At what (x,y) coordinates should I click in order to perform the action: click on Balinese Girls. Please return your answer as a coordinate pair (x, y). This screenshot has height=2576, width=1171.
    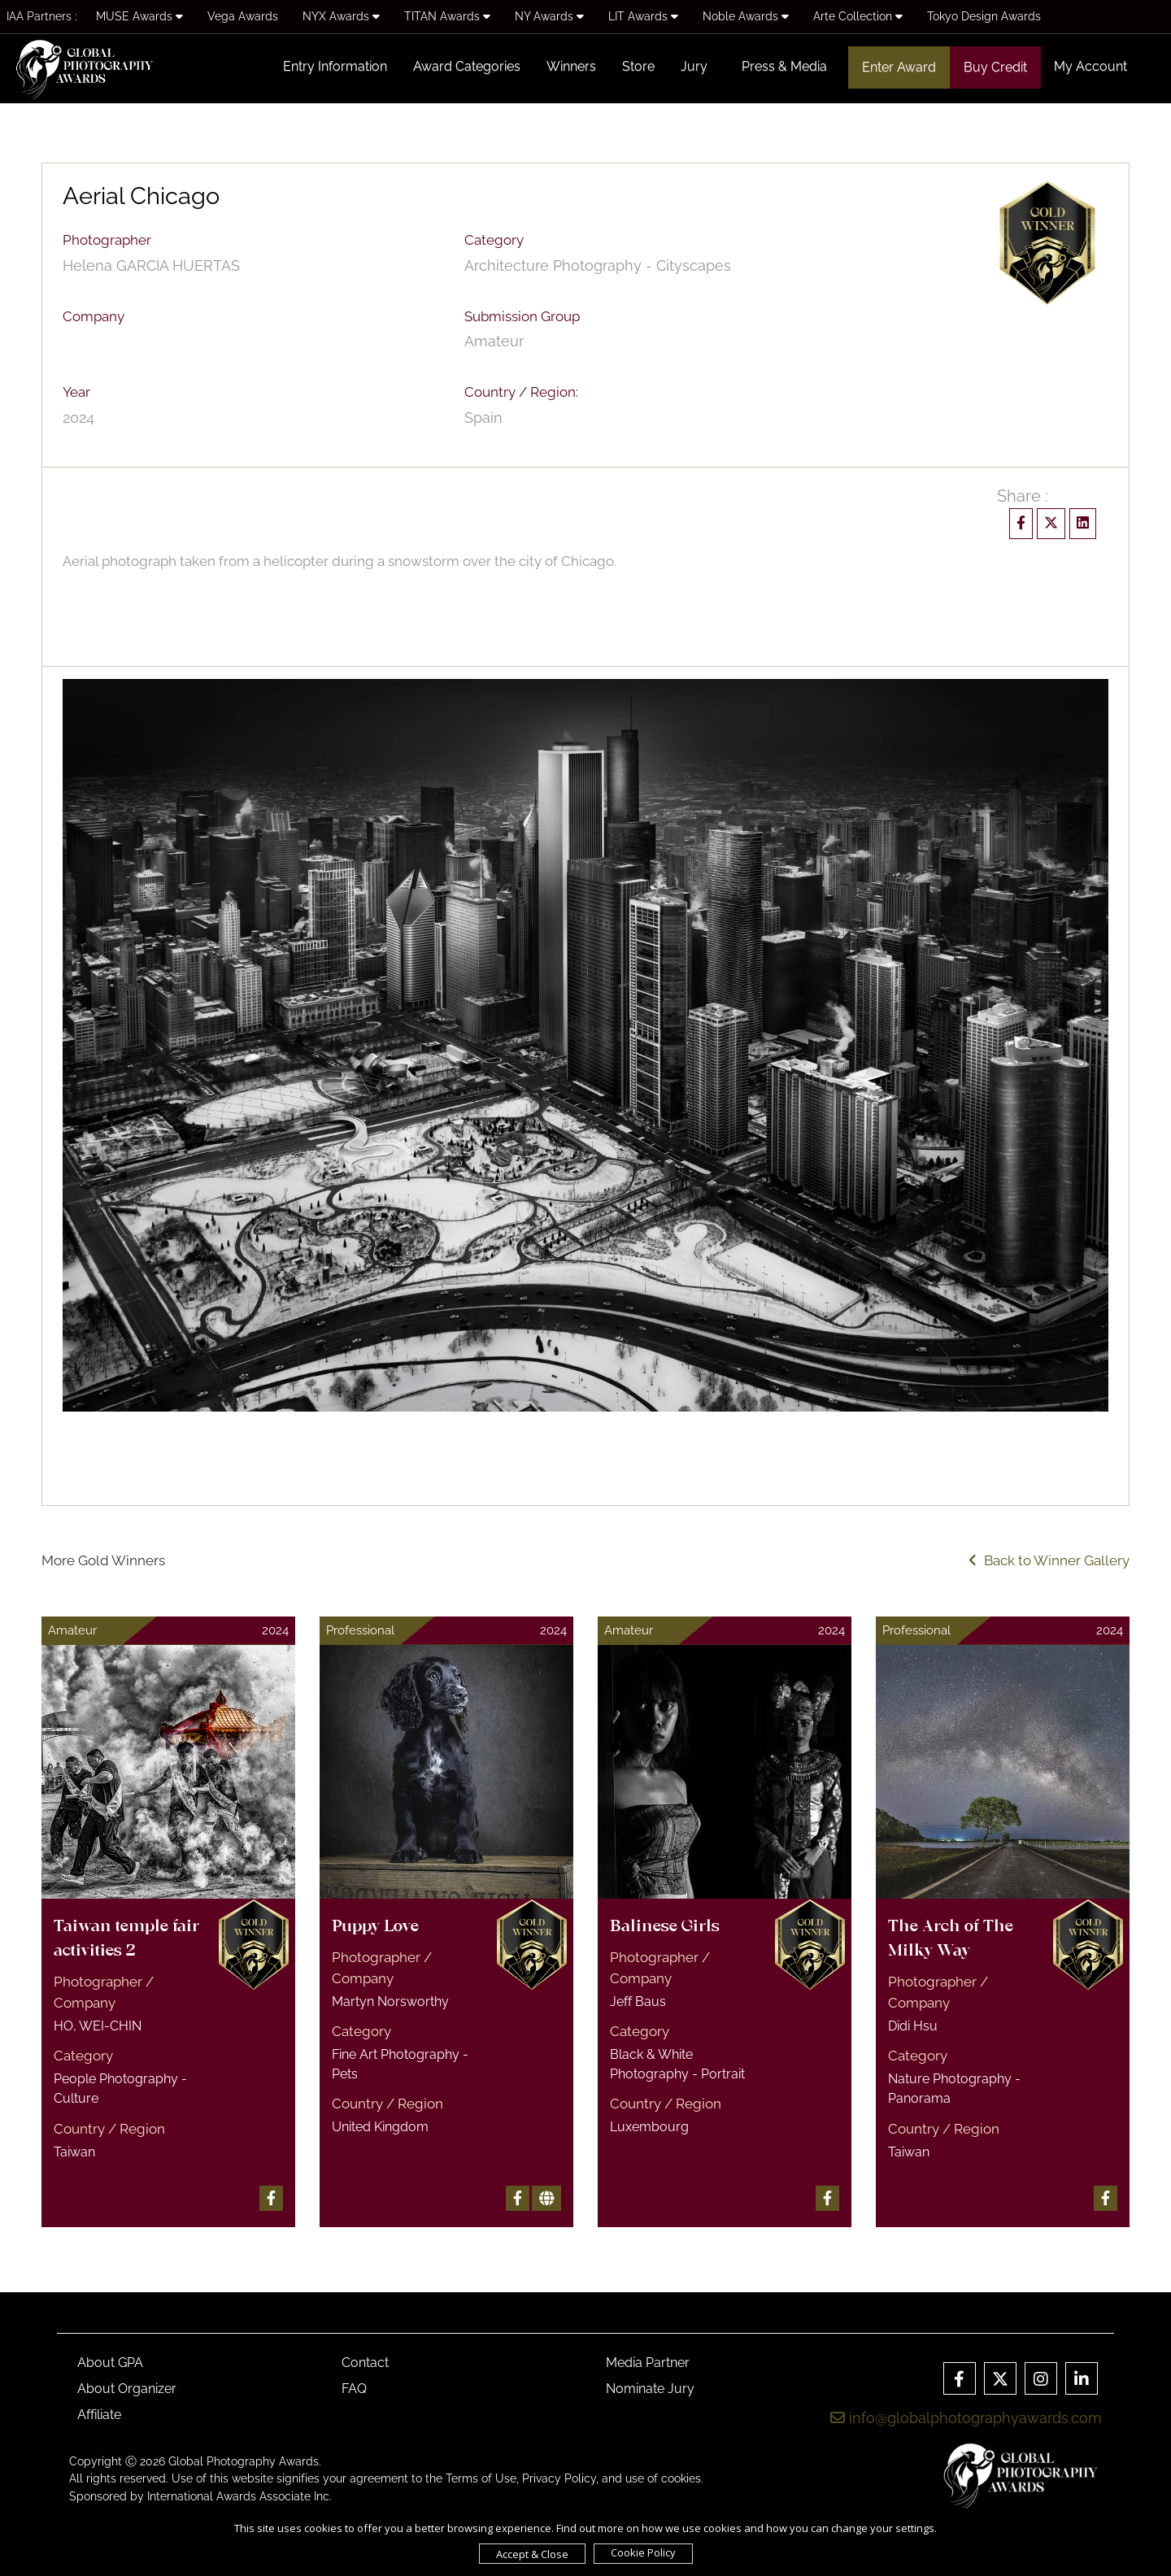
    Looking at the image, I should click on (665, 1927).